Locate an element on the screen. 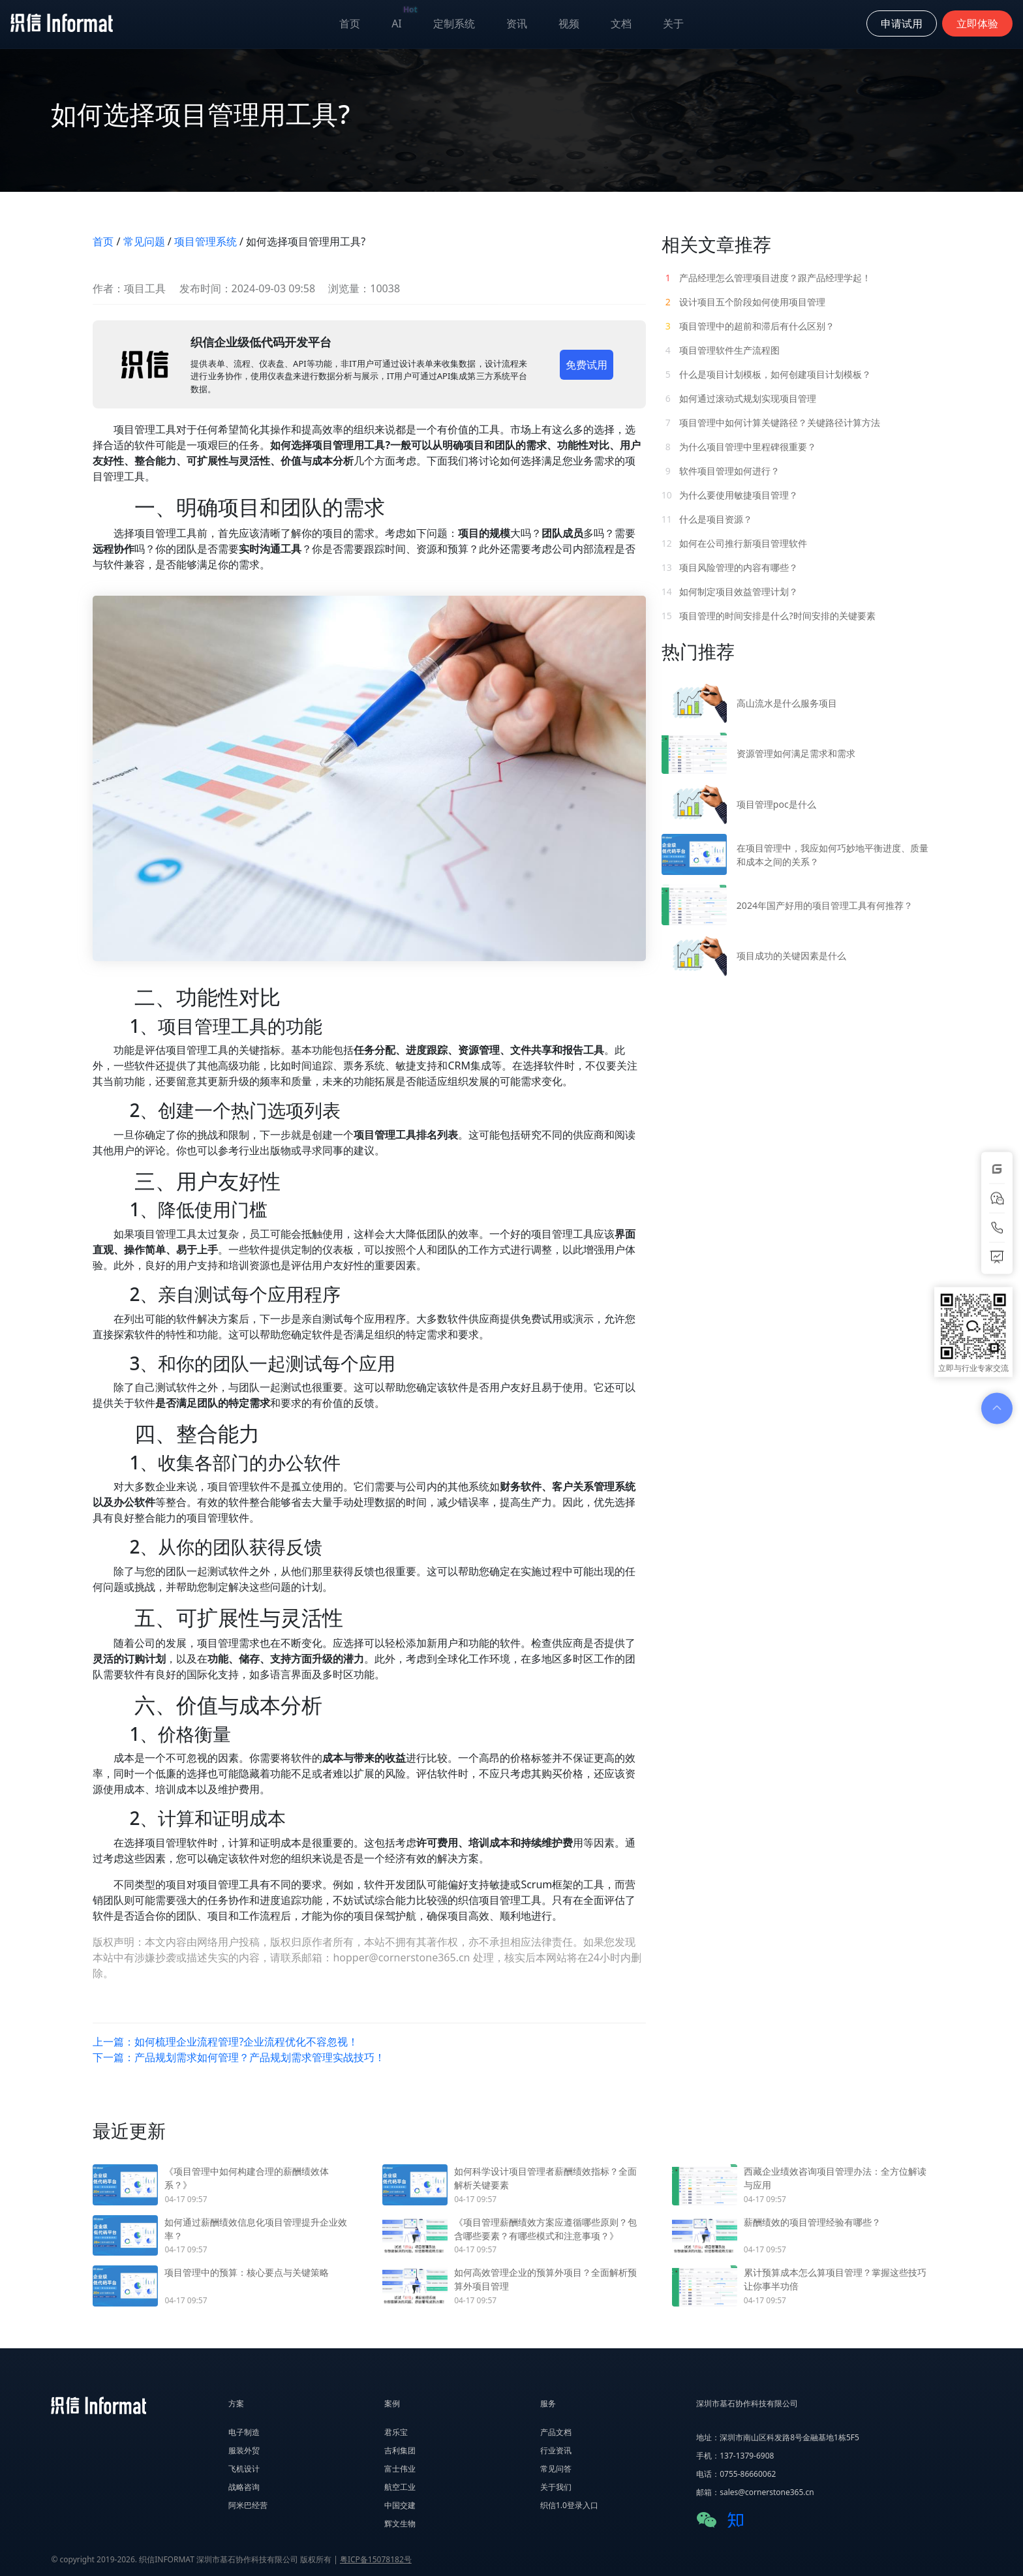 This screenshot has width=1023, height=2576. 粤ICP备15078182号 is located at coordinates (376, 2559).